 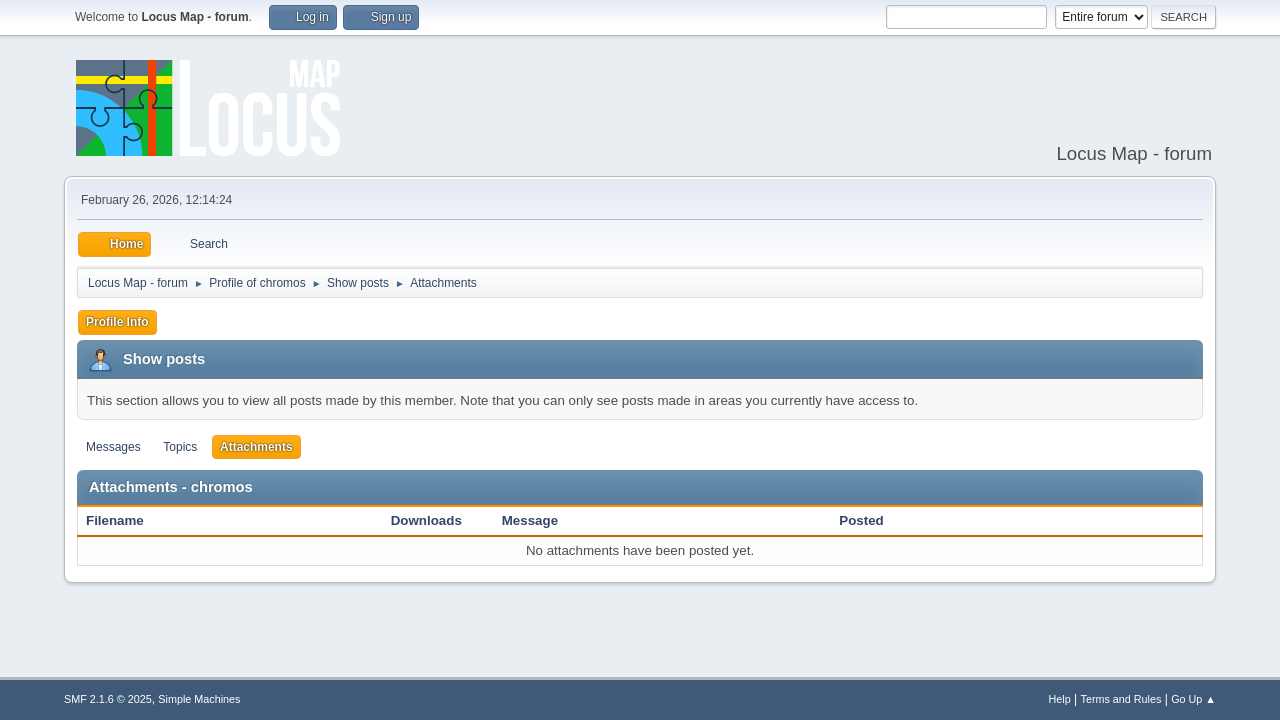 What do you see at coordinates (125, 520) in the screenshot?
I see `Filename` at bounding box center [125, 520].